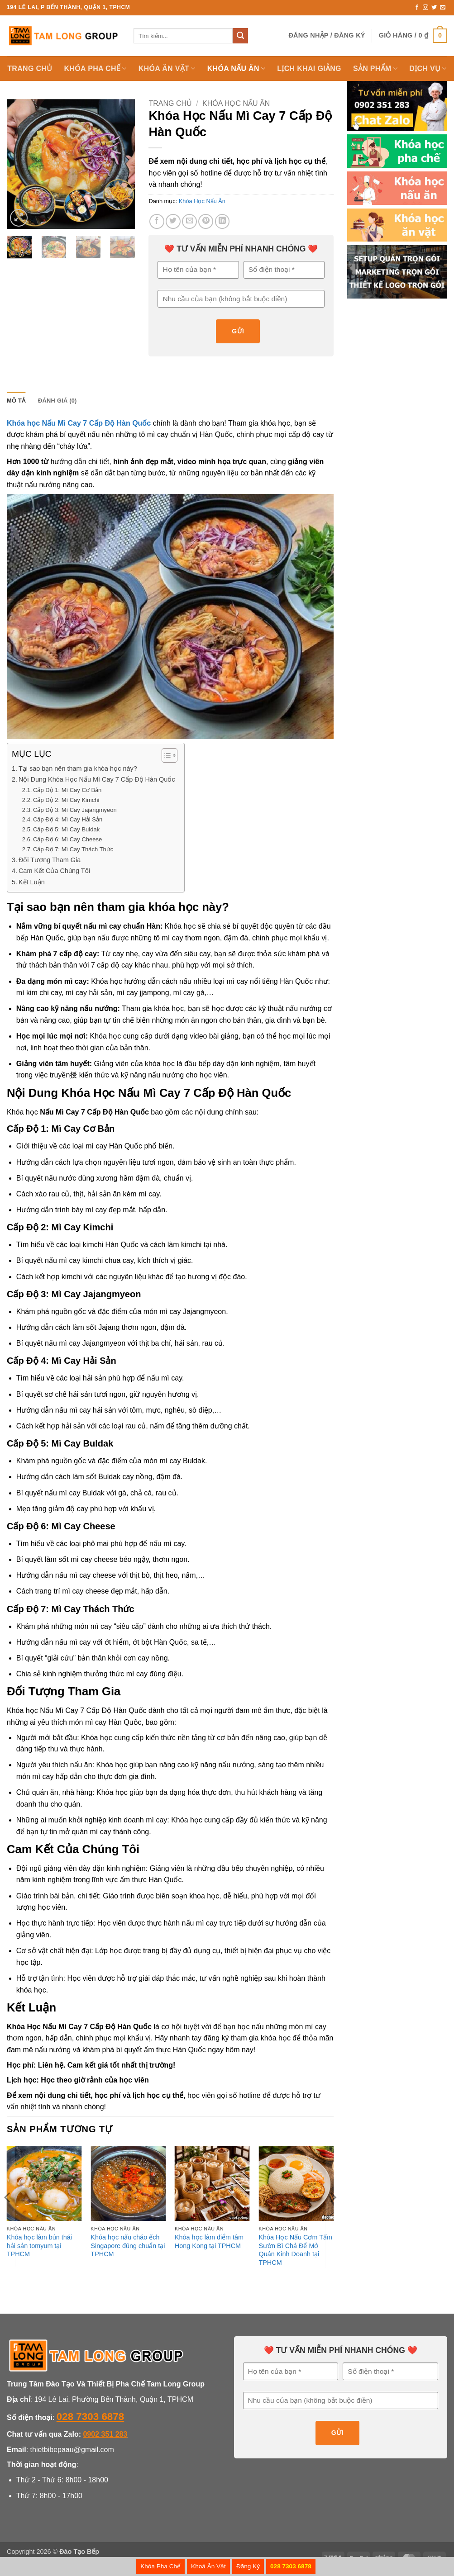  I want to click on Kết Luận, so click(32, 882).